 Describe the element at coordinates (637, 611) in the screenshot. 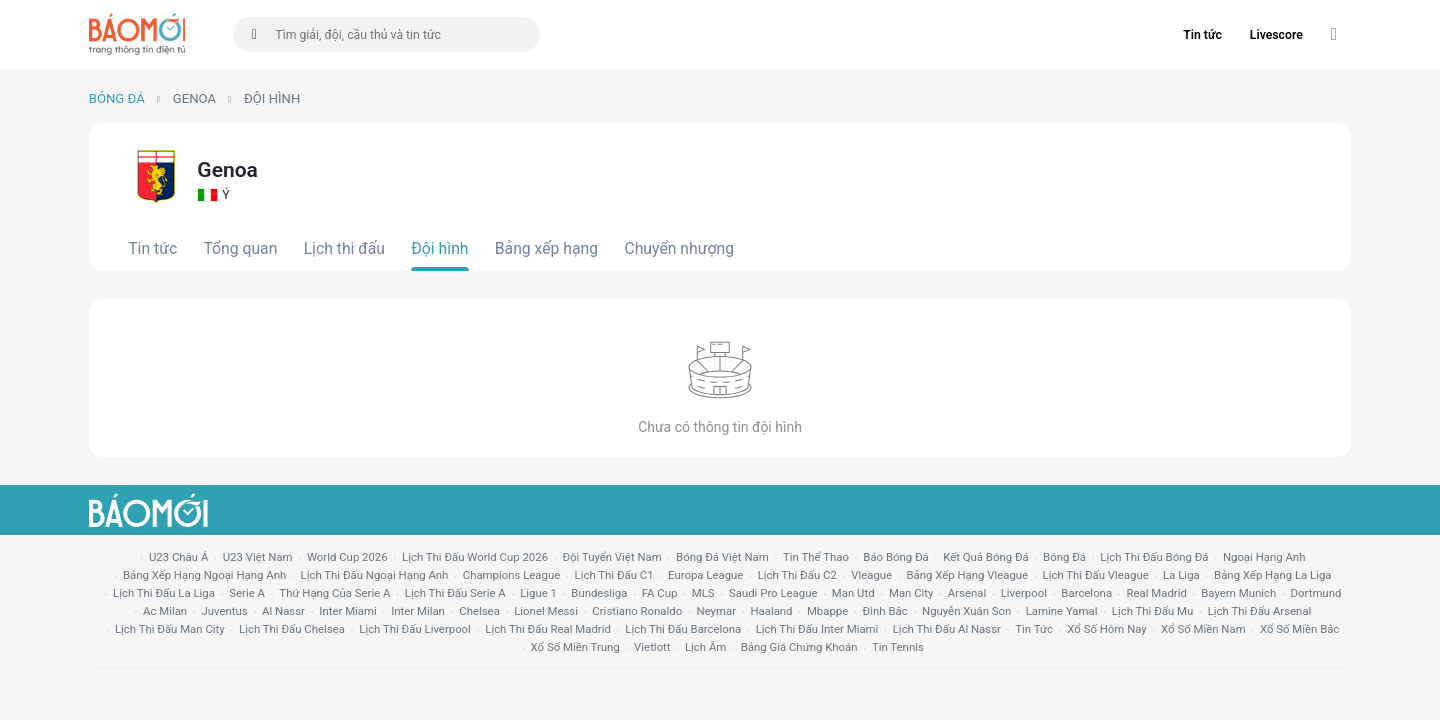

I see `cristiano ronaldo` at that location.